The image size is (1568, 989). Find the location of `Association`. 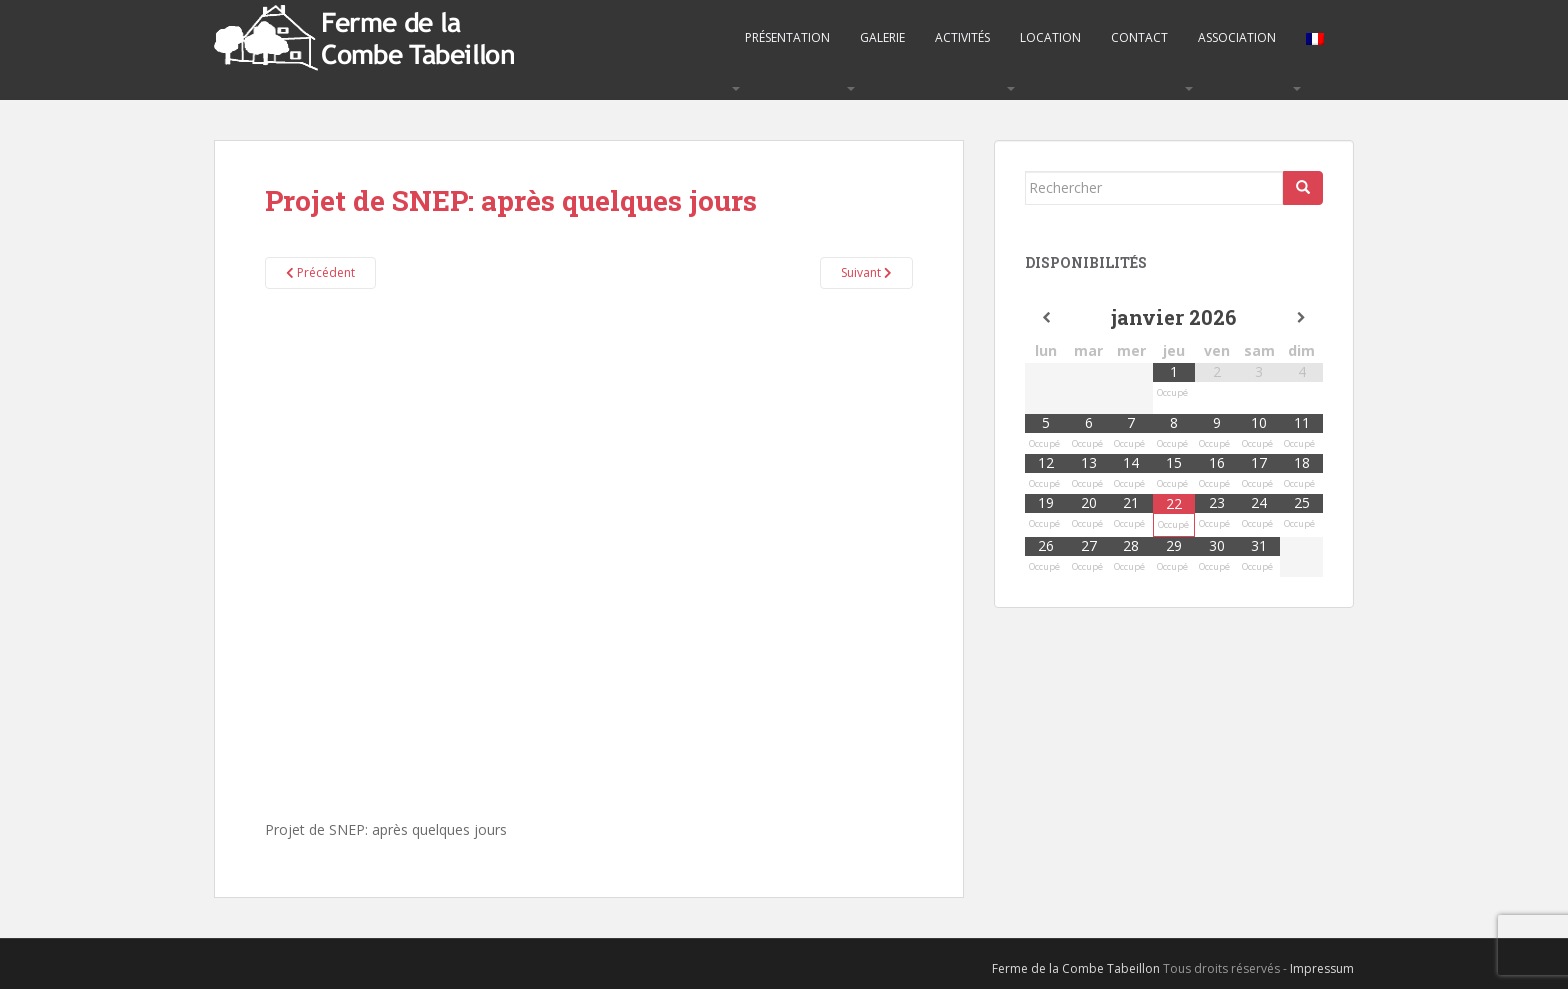

Association is located at coordinates (1237, 37).